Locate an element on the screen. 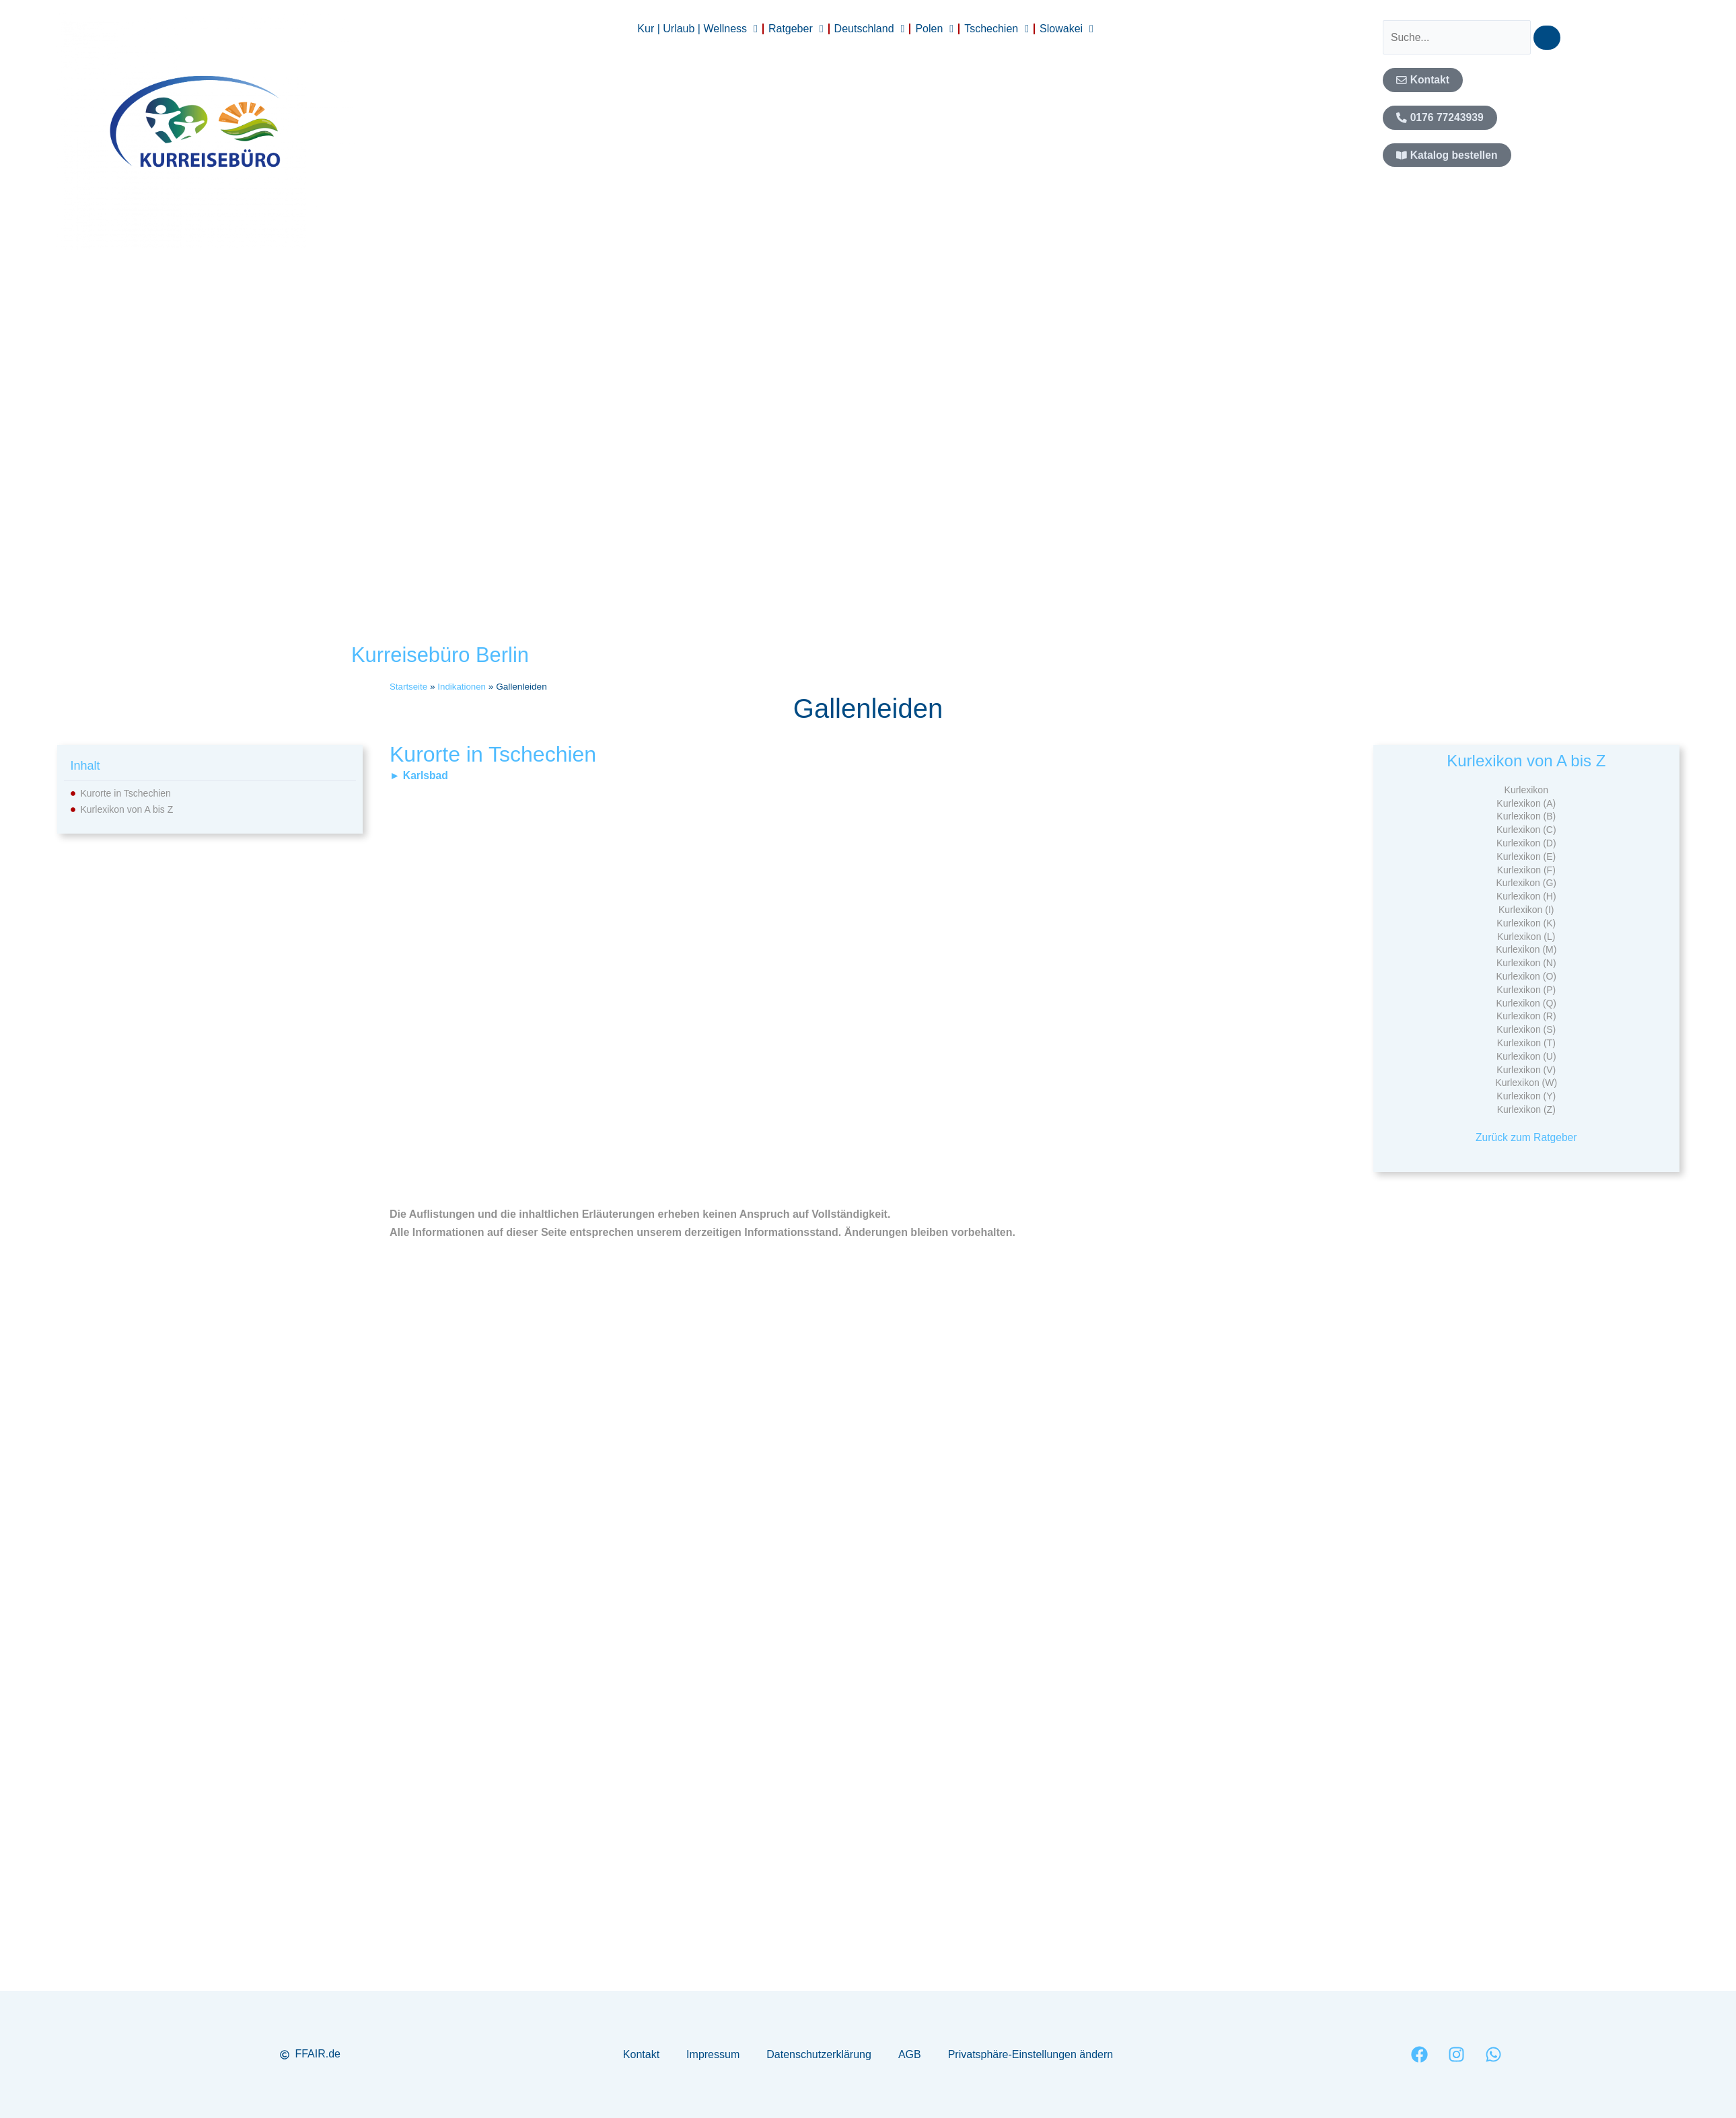  Kurlexikon (C) is located at coordinates (1526, 829).